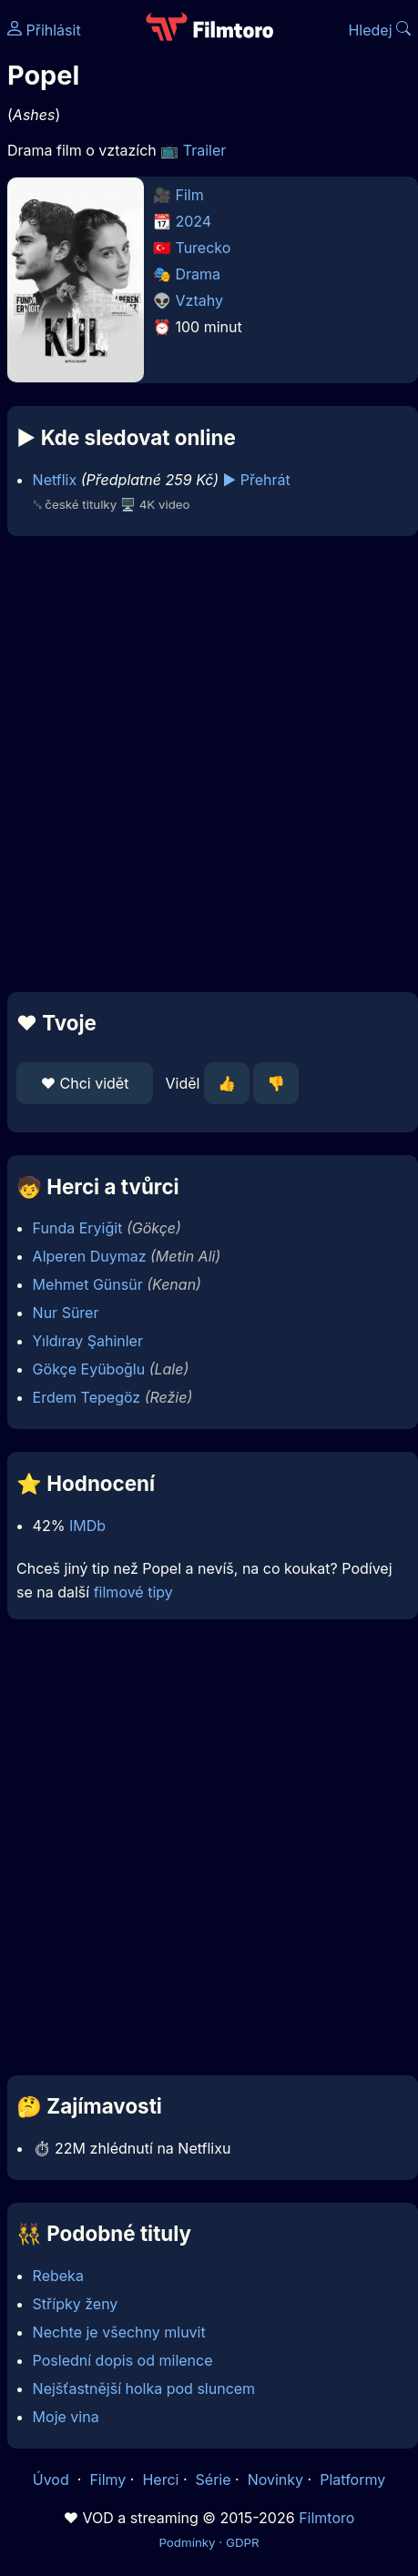  What do you see at coordinates (186, 2542) in the screenshot?
I see `Podmínky` at bounding box center [186, 2542].